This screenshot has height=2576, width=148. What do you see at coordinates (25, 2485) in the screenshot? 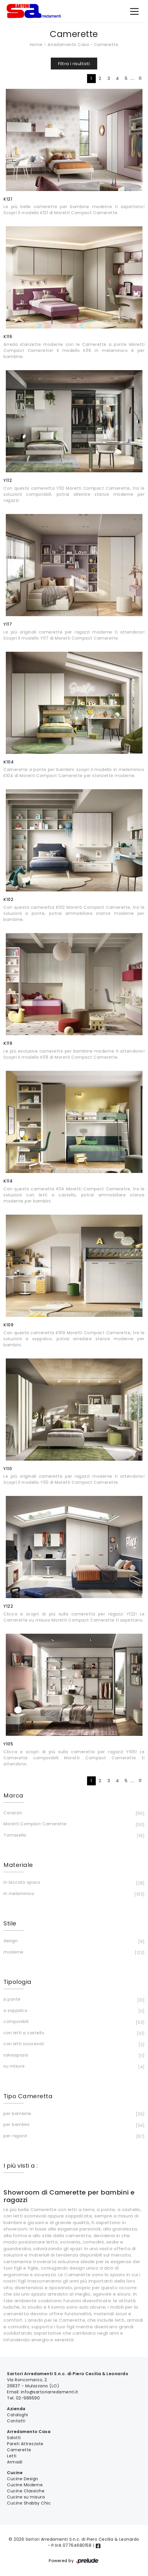
I see `Cucine Moderne` at bounding box center [25, 2485].